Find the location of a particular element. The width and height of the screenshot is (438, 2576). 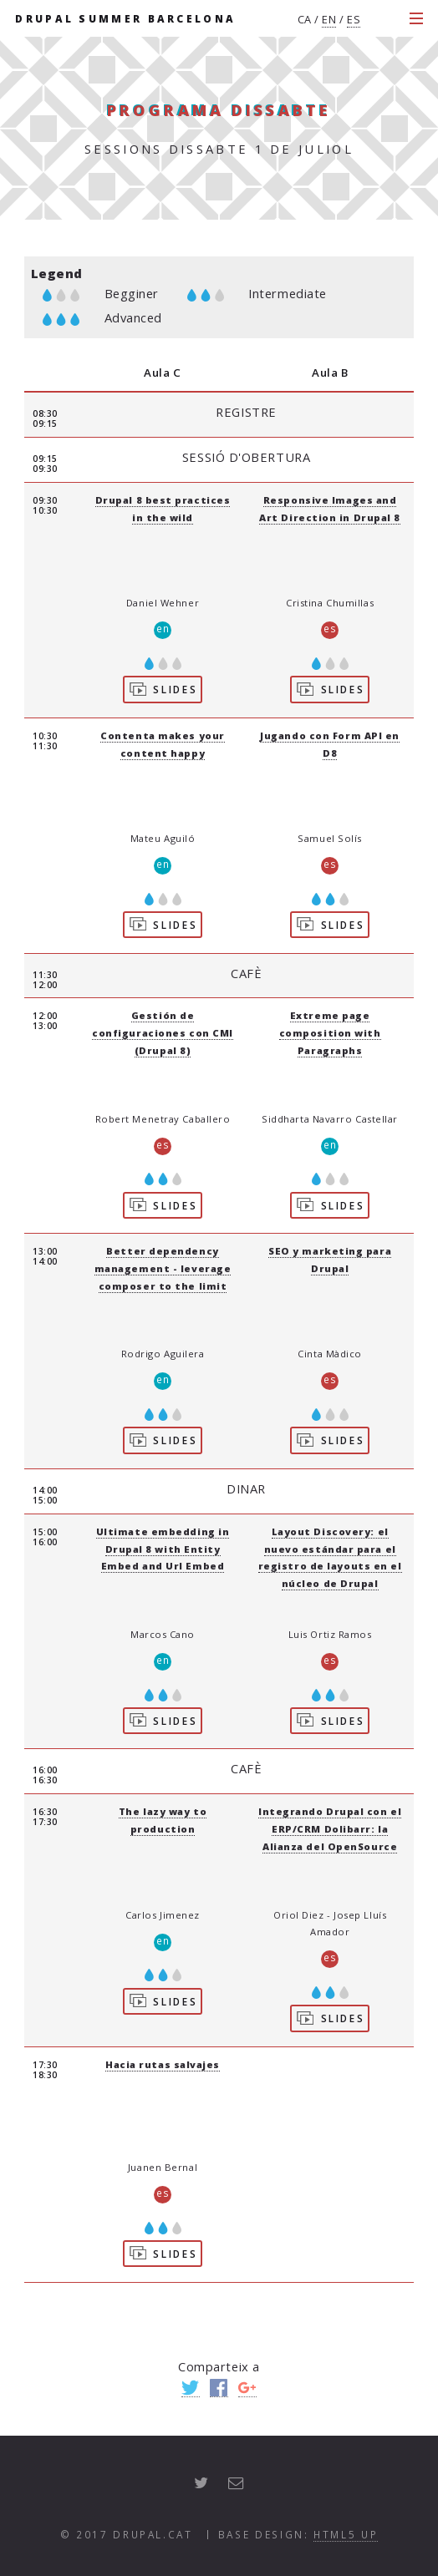

Integrando Drupal con el ERP/CRM Dolibarr: la Alianza del OpenSource is located at coordinates (329, 1829).